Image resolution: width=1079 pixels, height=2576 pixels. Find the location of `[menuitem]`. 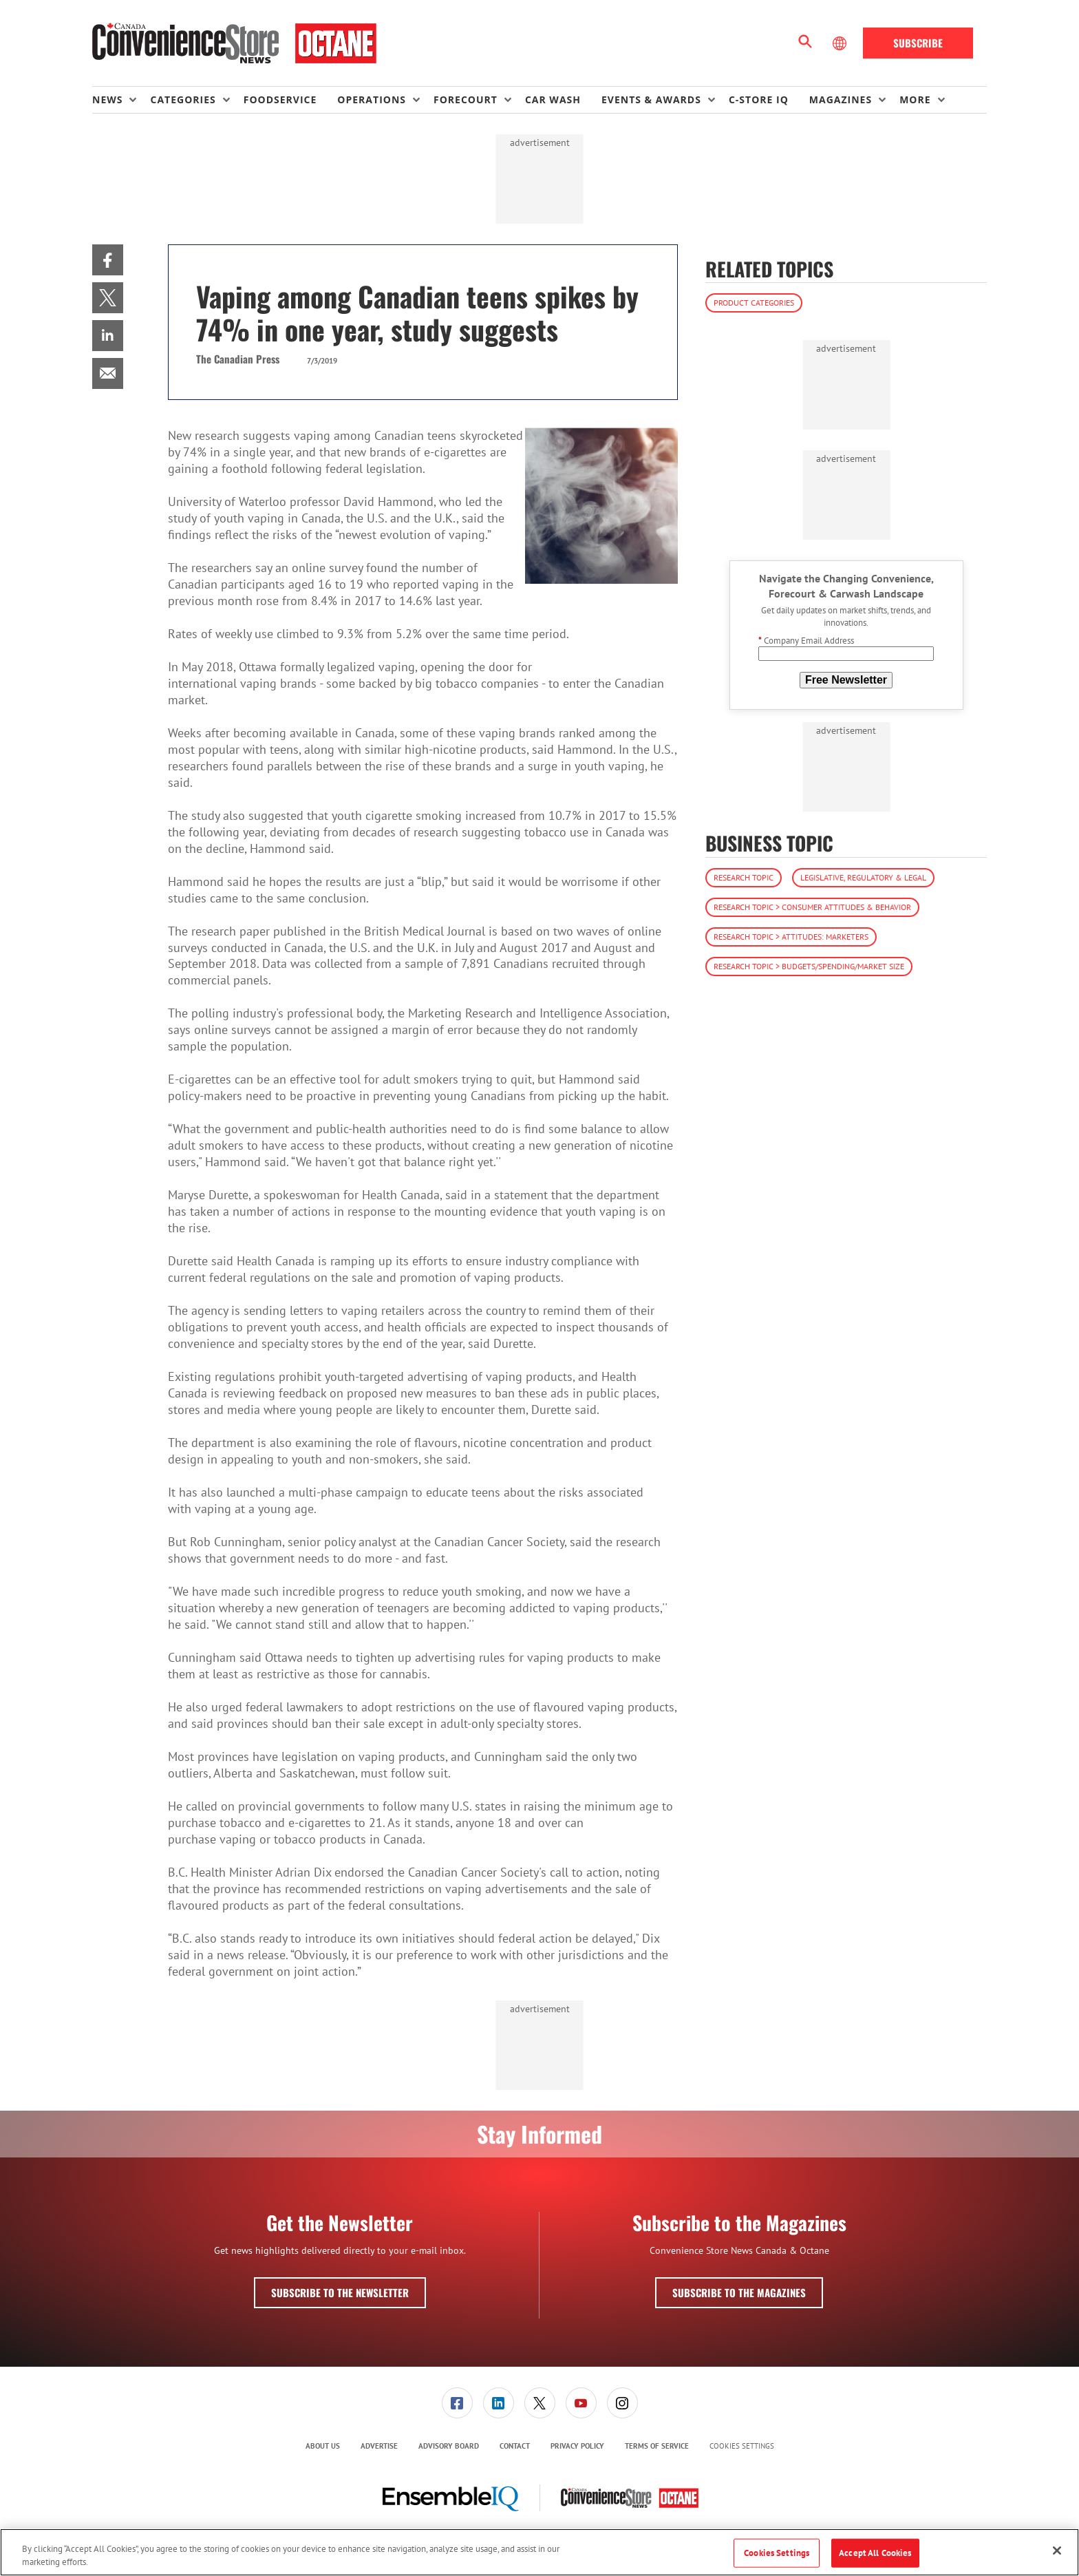

[menuitem] is located at coordinates (121, 100).